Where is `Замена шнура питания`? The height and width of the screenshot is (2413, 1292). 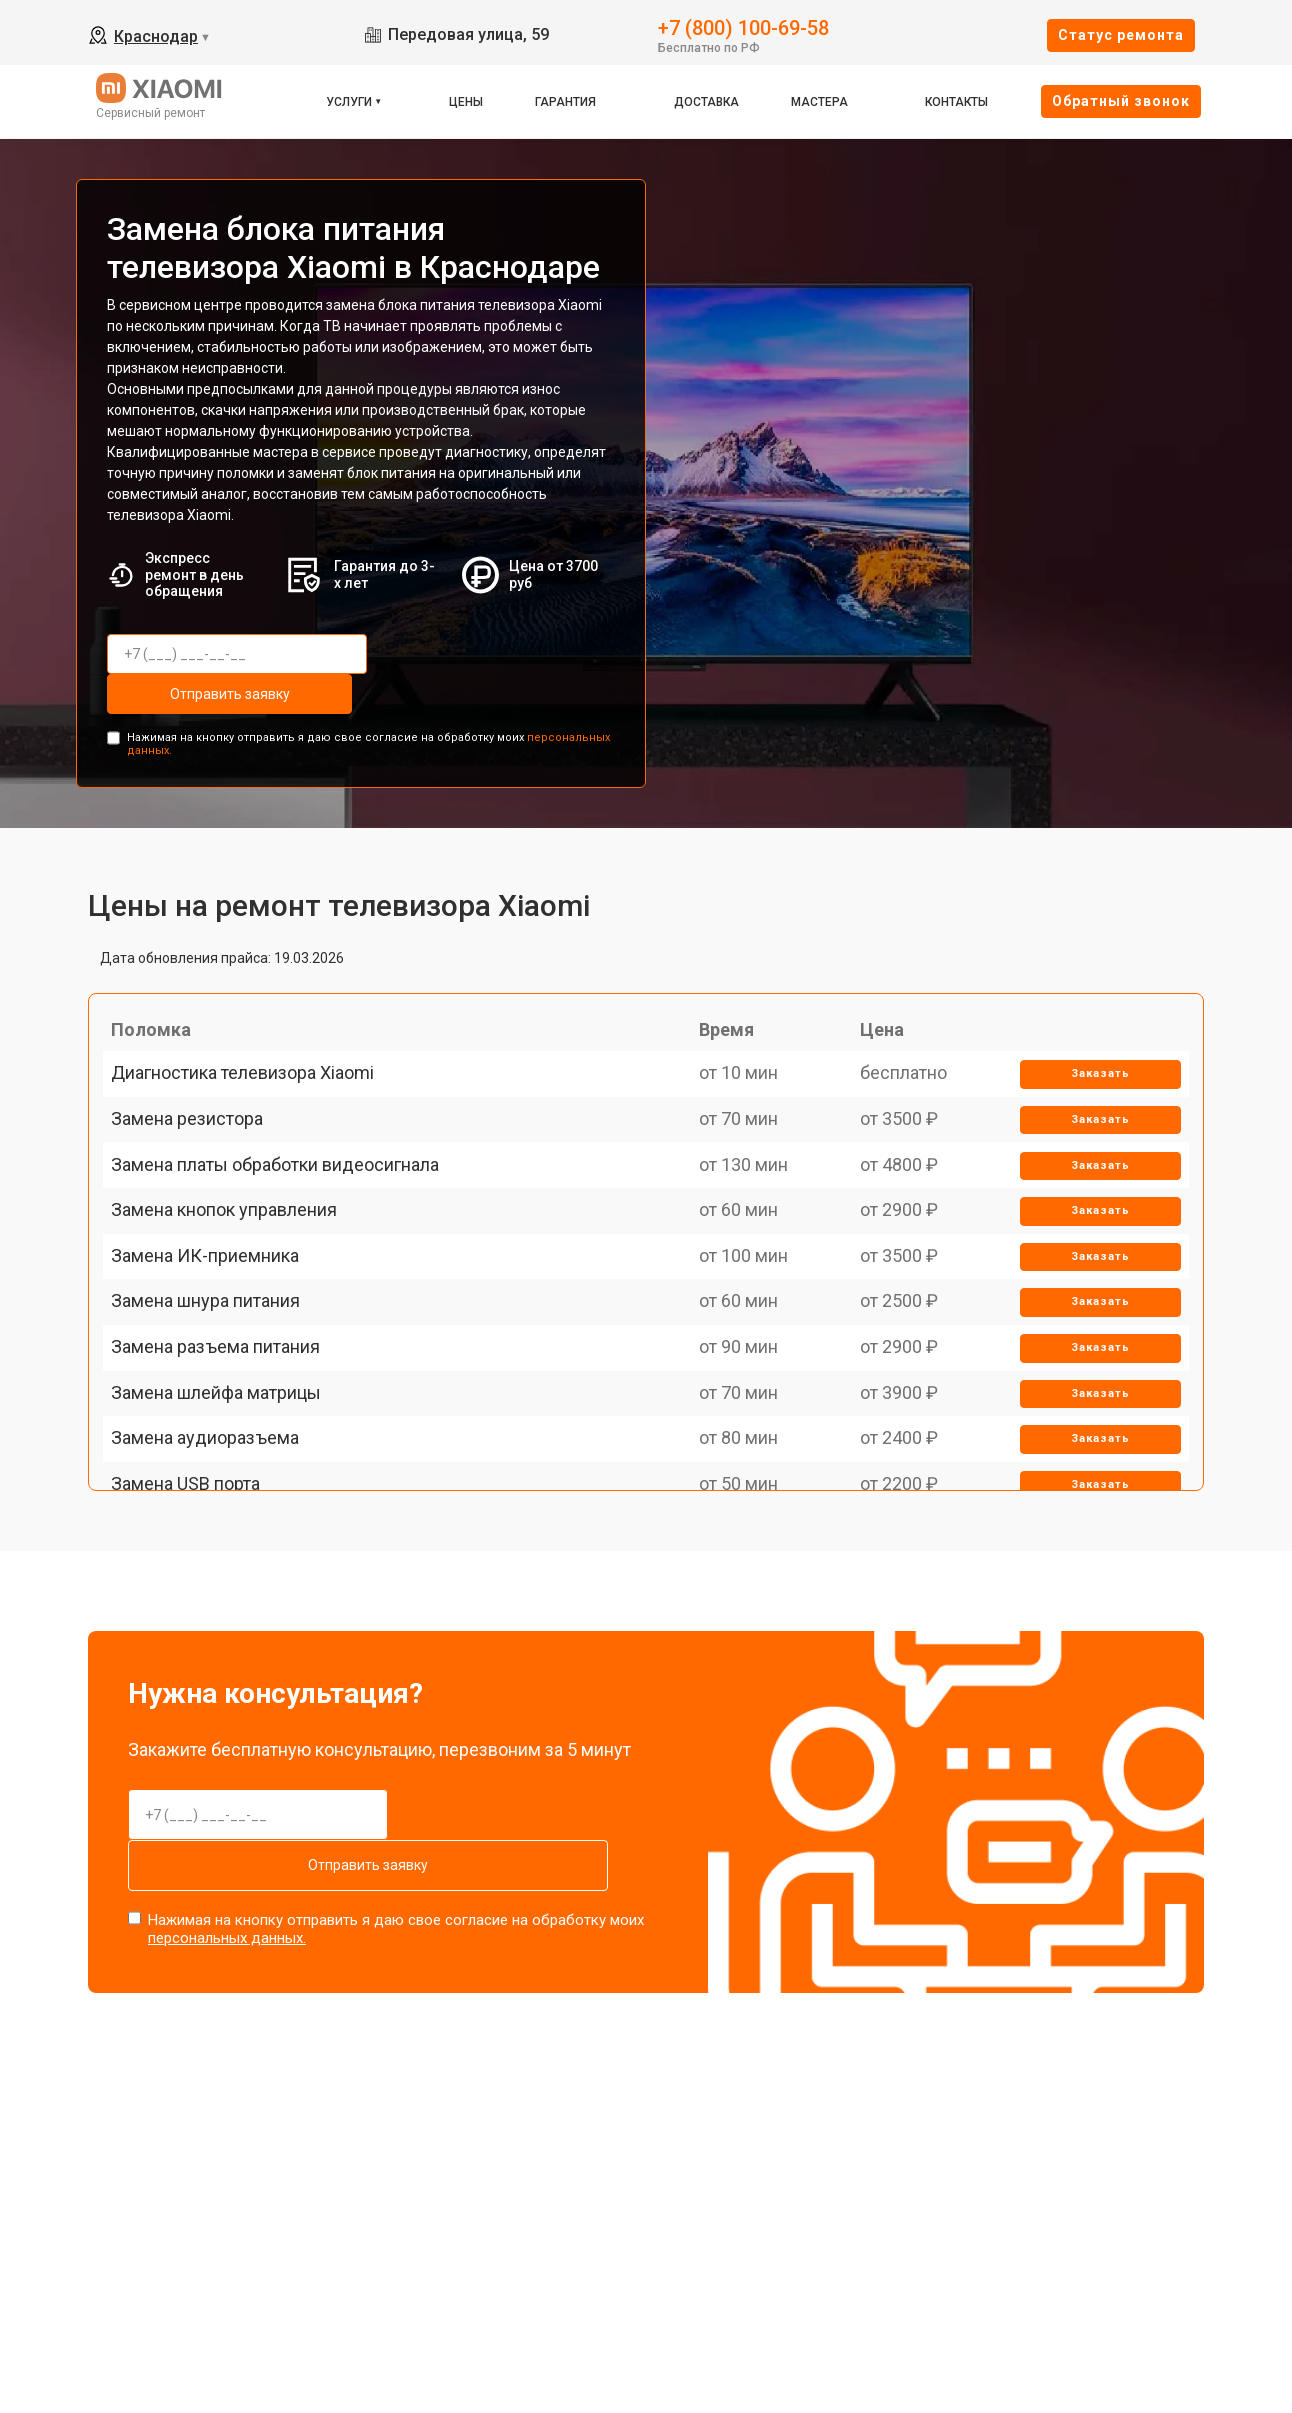 Замена шнура питания is located at coordinates (217, 1408).